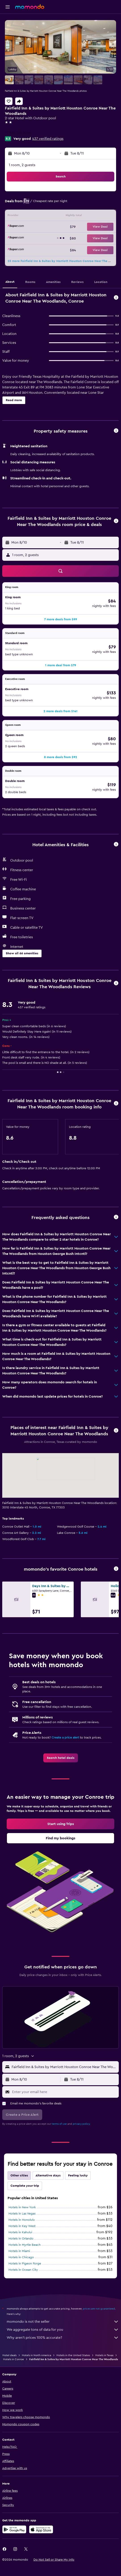 Image resolution: width=121 pixels, height=2576 pixels. Describe the element at coordinates (21, 2219) in the screenshot. I see `Hotels in Honolulu` at that location.